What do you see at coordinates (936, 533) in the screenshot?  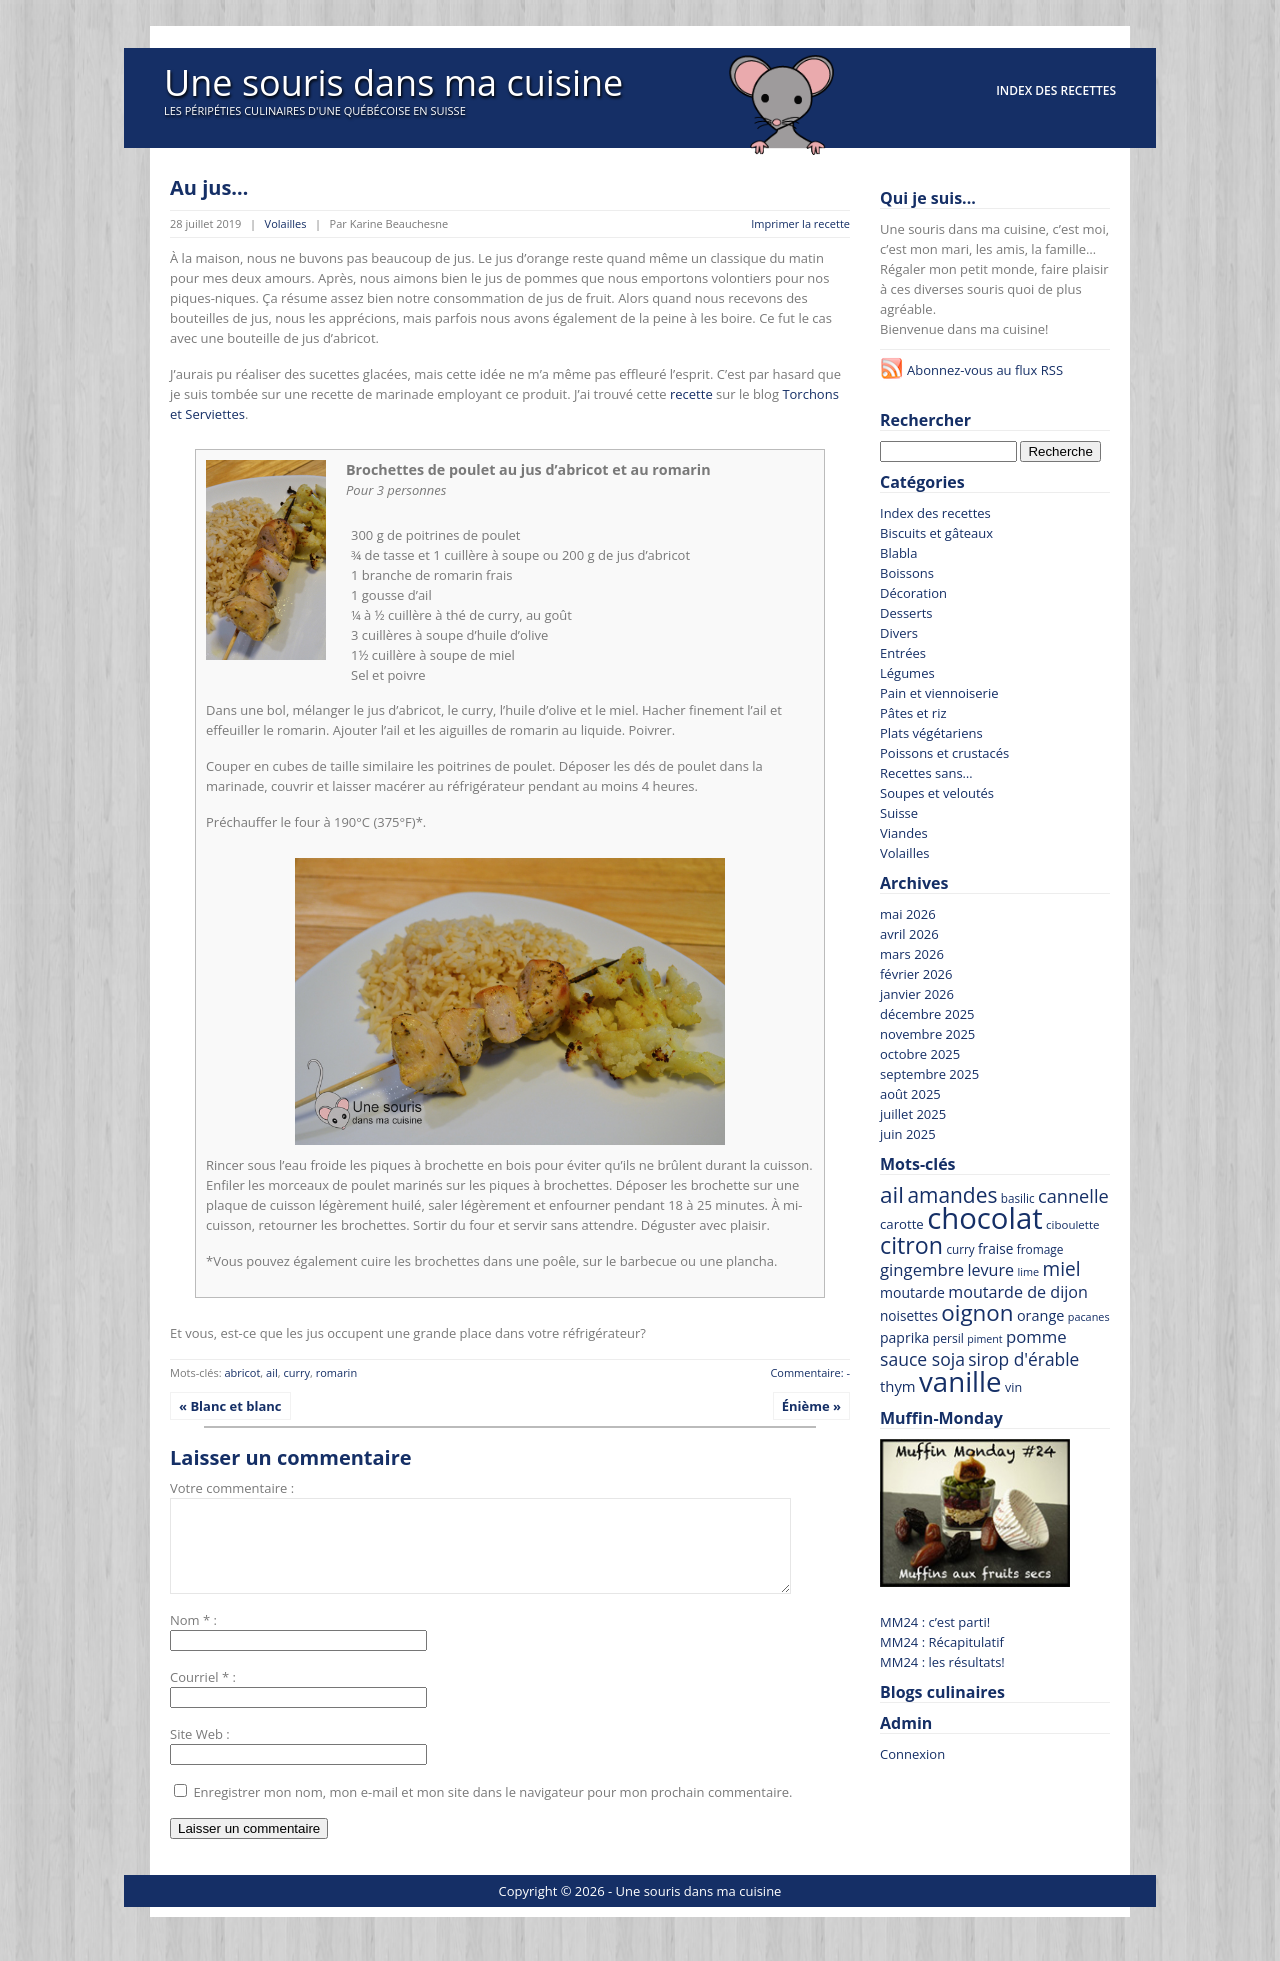 I see `Biscuits et gâteaux` at bounding box center [936, 533].